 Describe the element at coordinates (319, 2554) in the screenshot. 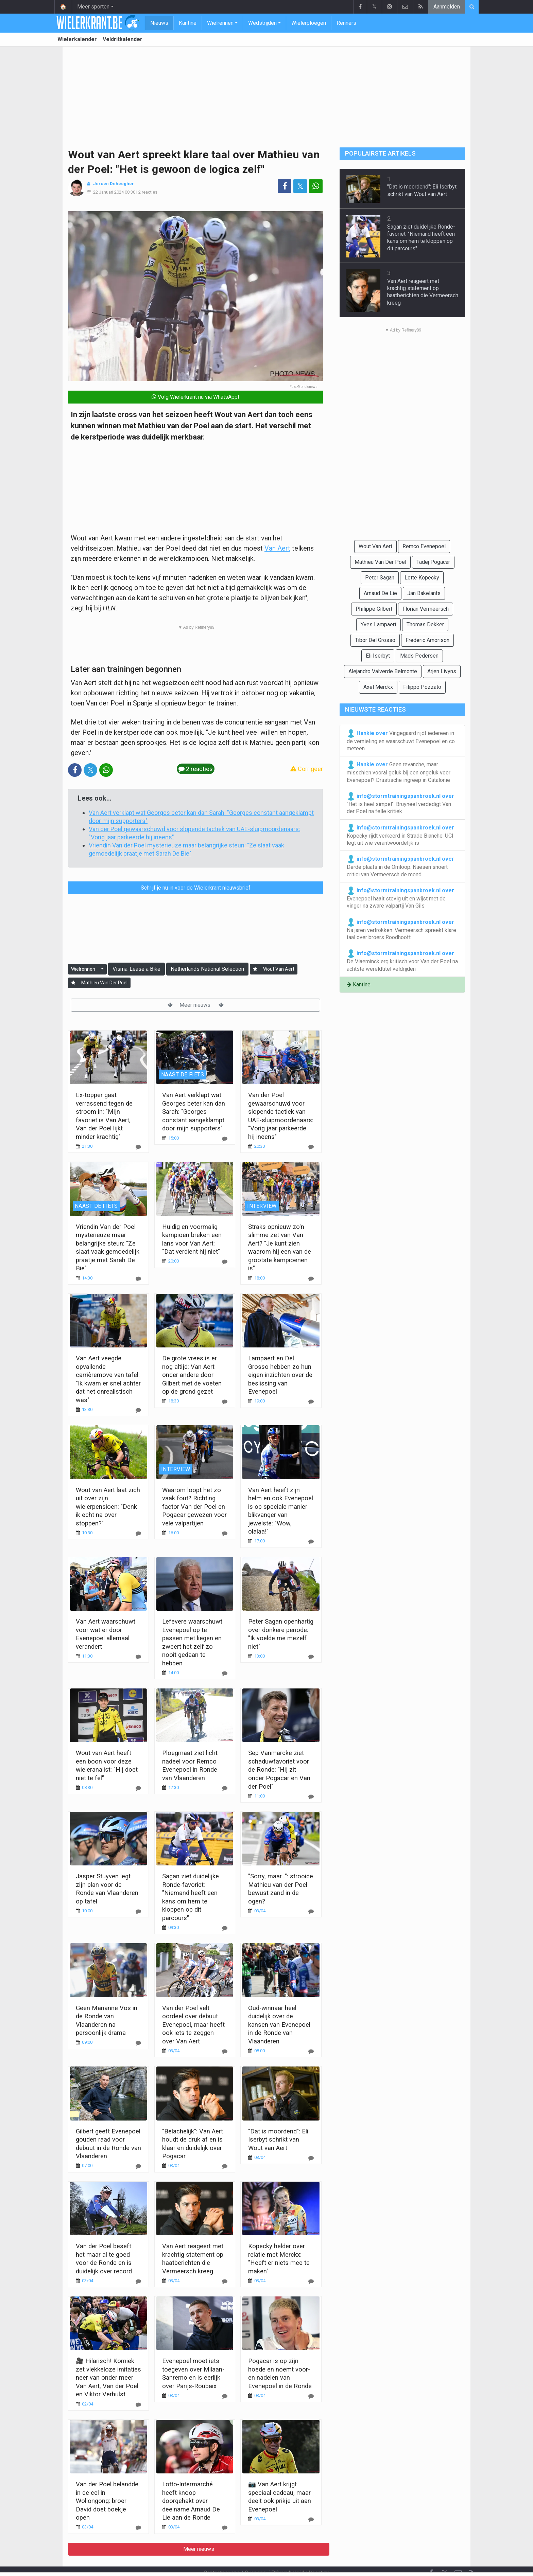

I see `Vacature` at that location.